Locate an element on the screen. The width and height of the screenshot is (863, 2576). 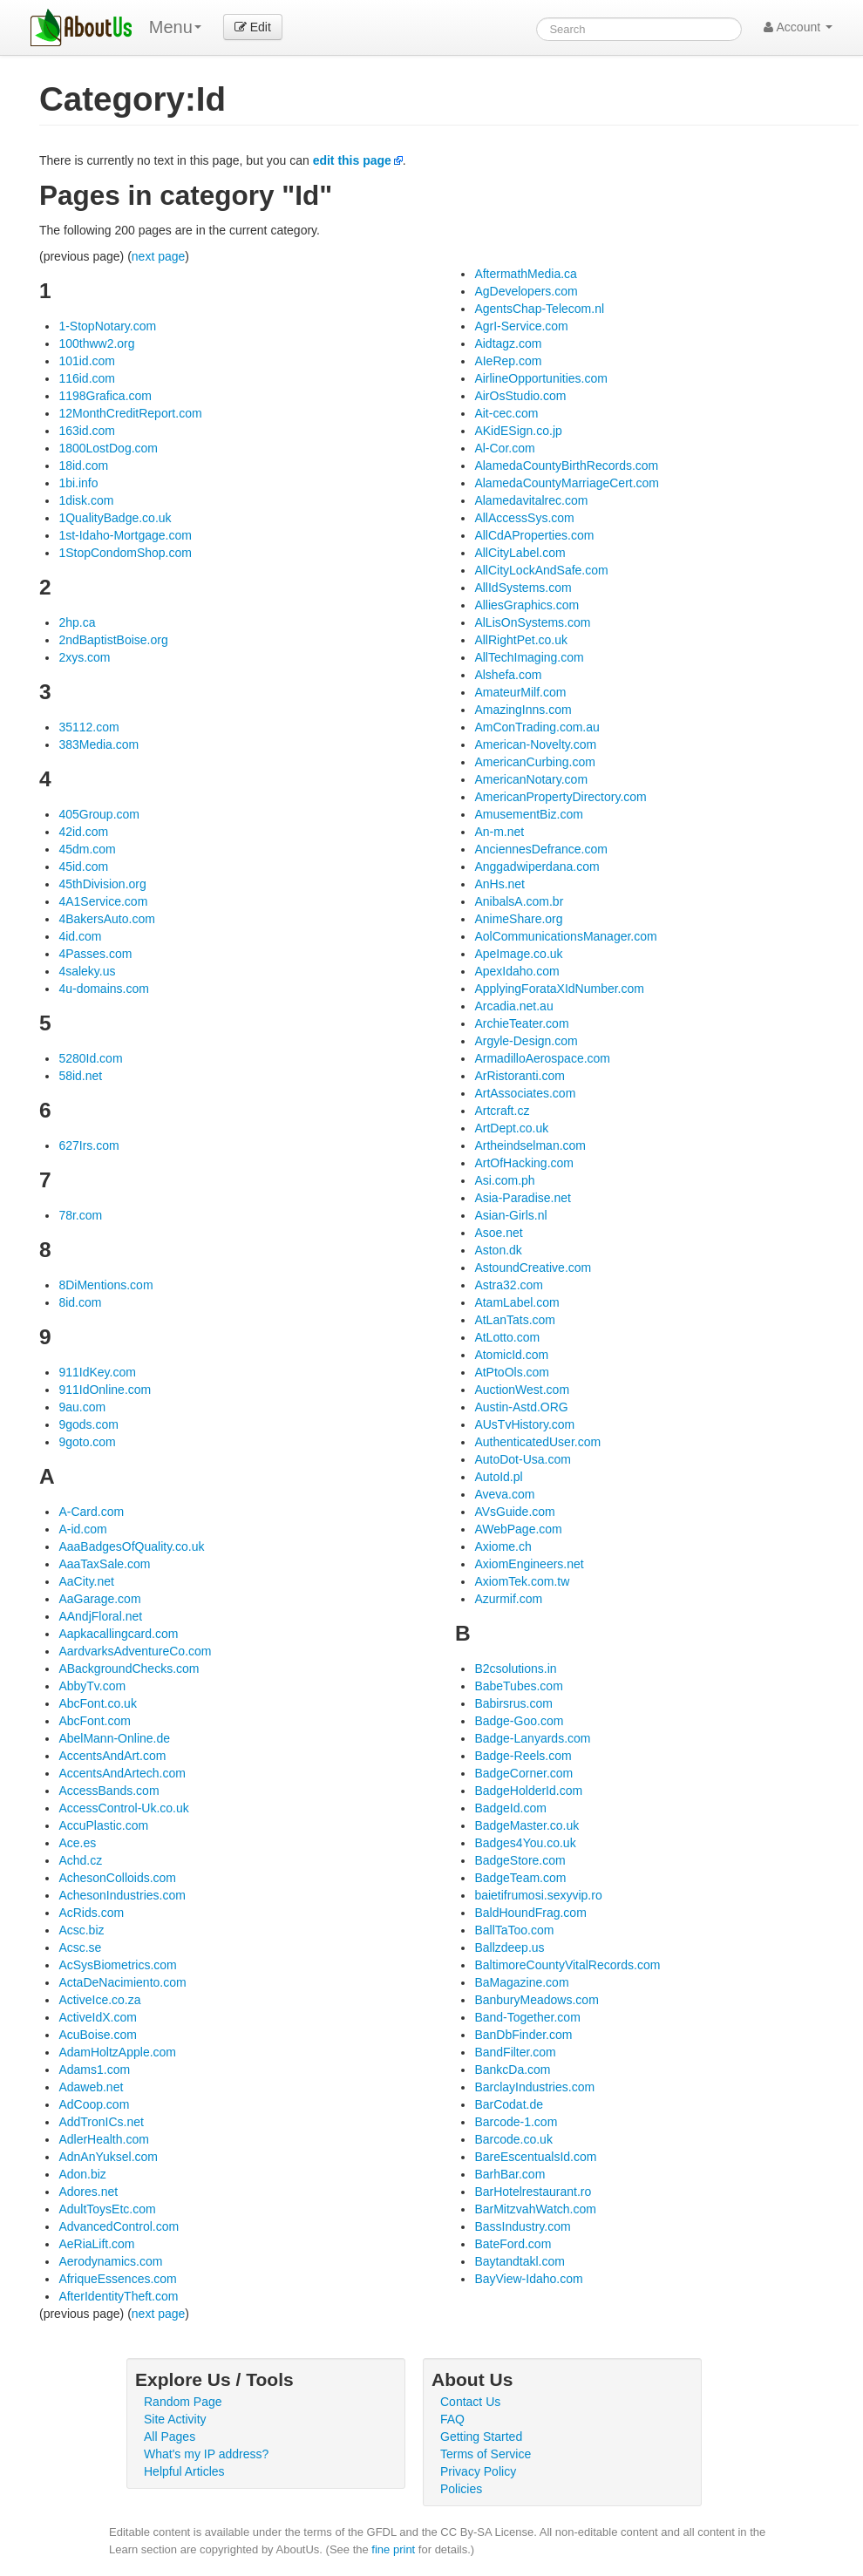
Alamedavitalrec.com is located at coordinates (531, 500).